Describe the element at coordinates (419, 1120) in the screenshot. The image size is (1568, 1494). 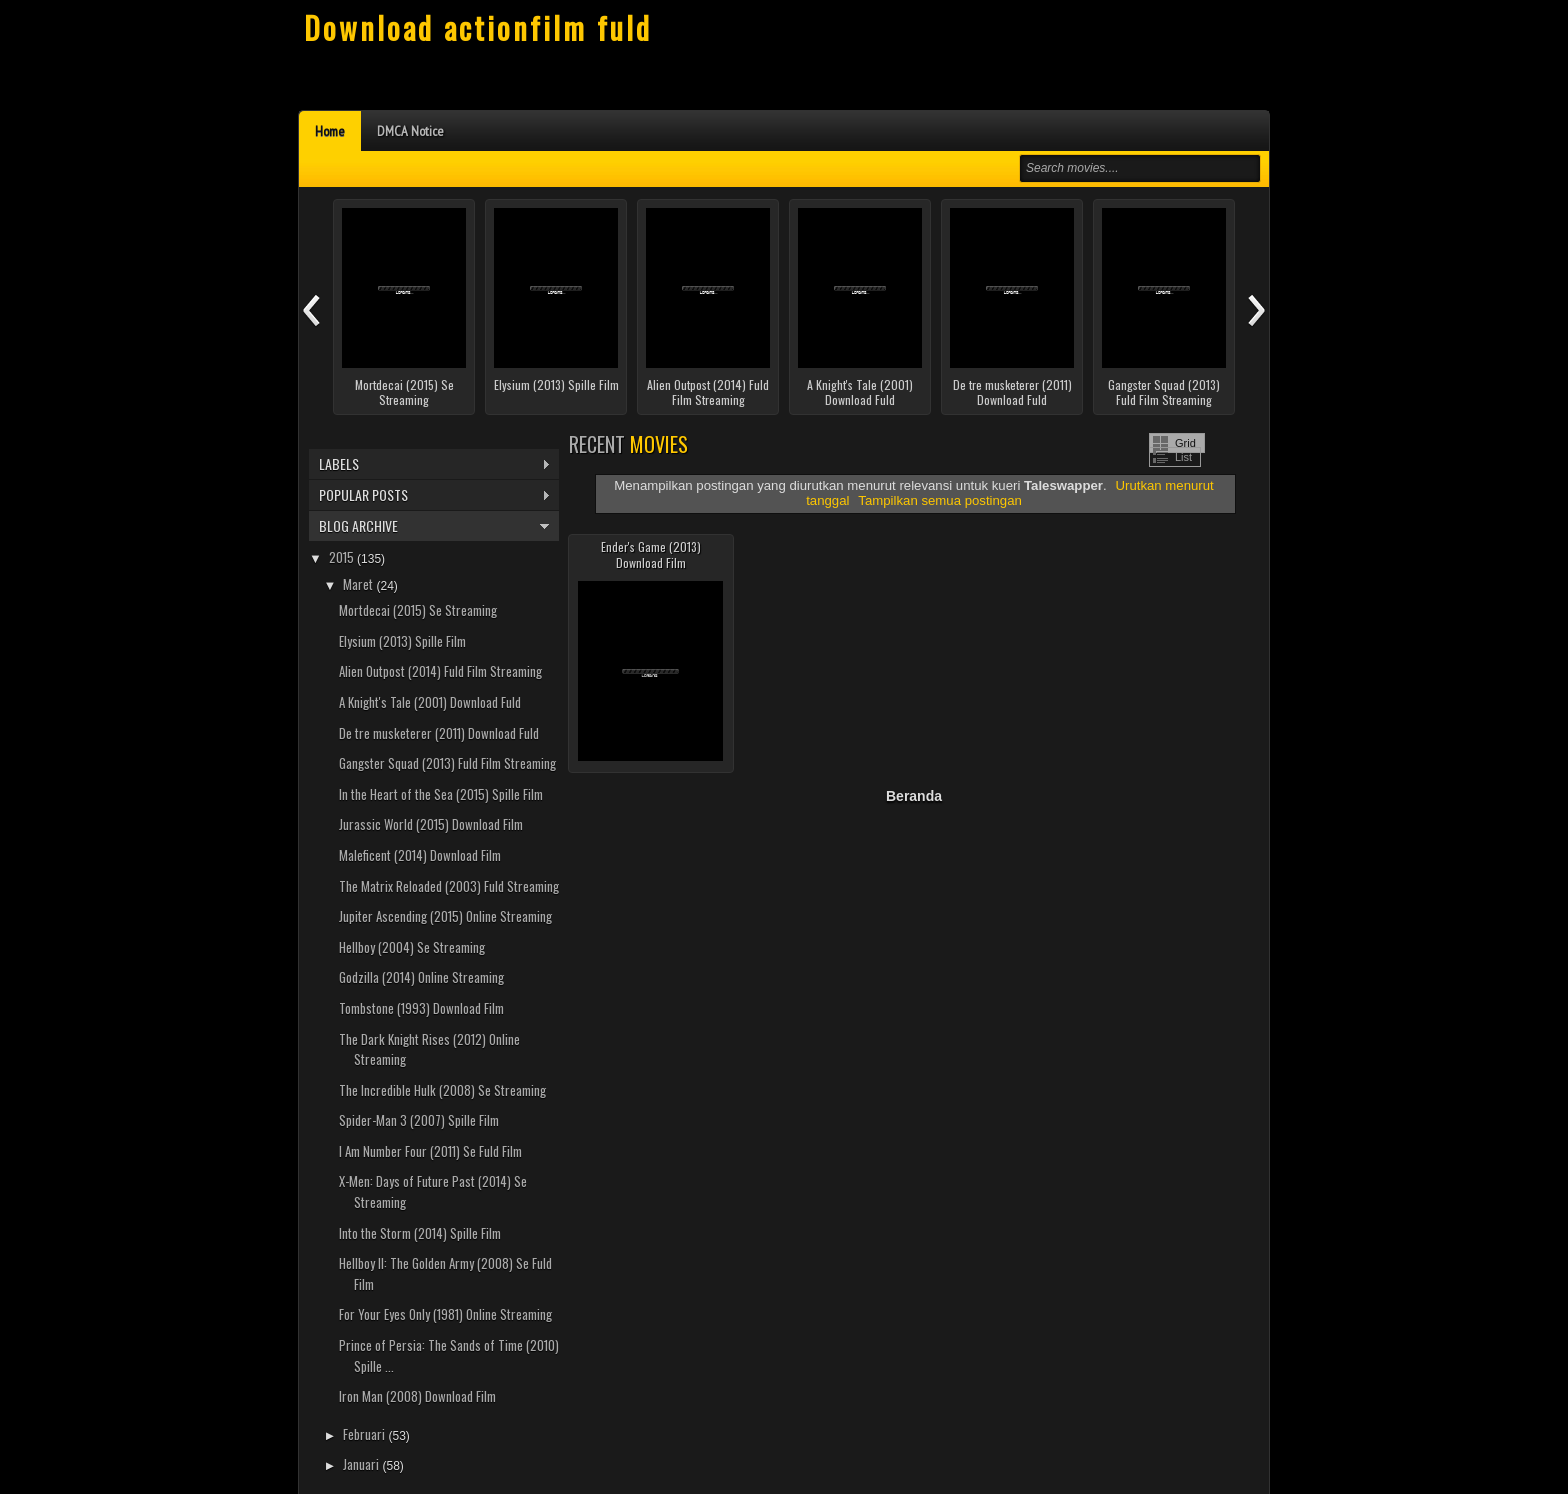
I see `Spider-Man 3 (2007) Spille Film` at that location.